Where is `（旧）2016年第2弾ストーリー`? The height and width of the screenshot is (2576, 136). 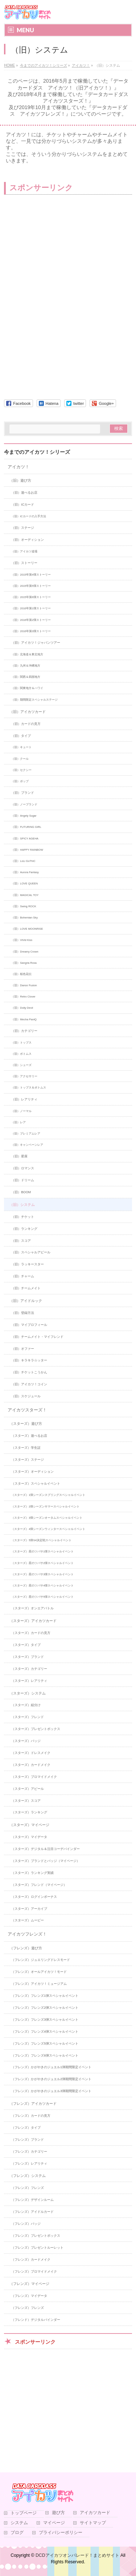
（旧）2016年第2弾ストーリー is located at coordinates (31, 620).